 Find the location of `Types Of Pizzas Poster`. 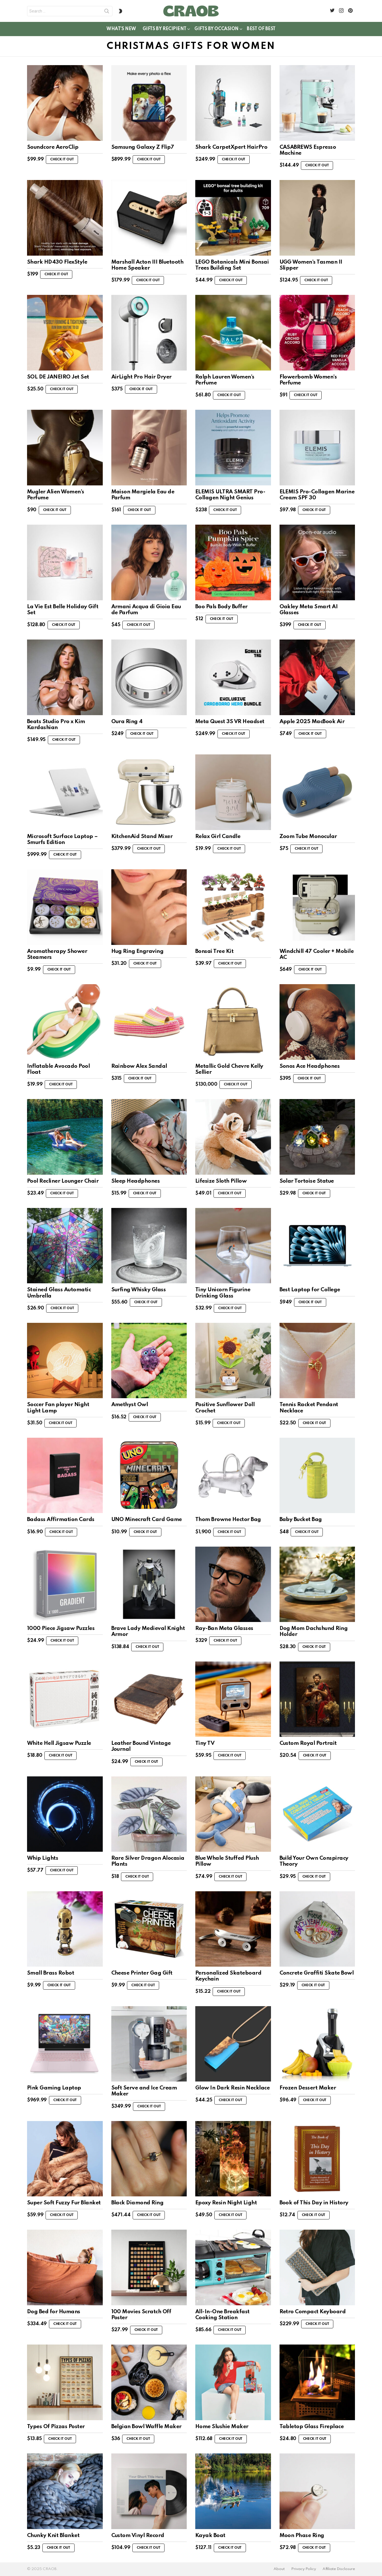

Types Of Pizzas Poster is located at coordinates (56, 2426).